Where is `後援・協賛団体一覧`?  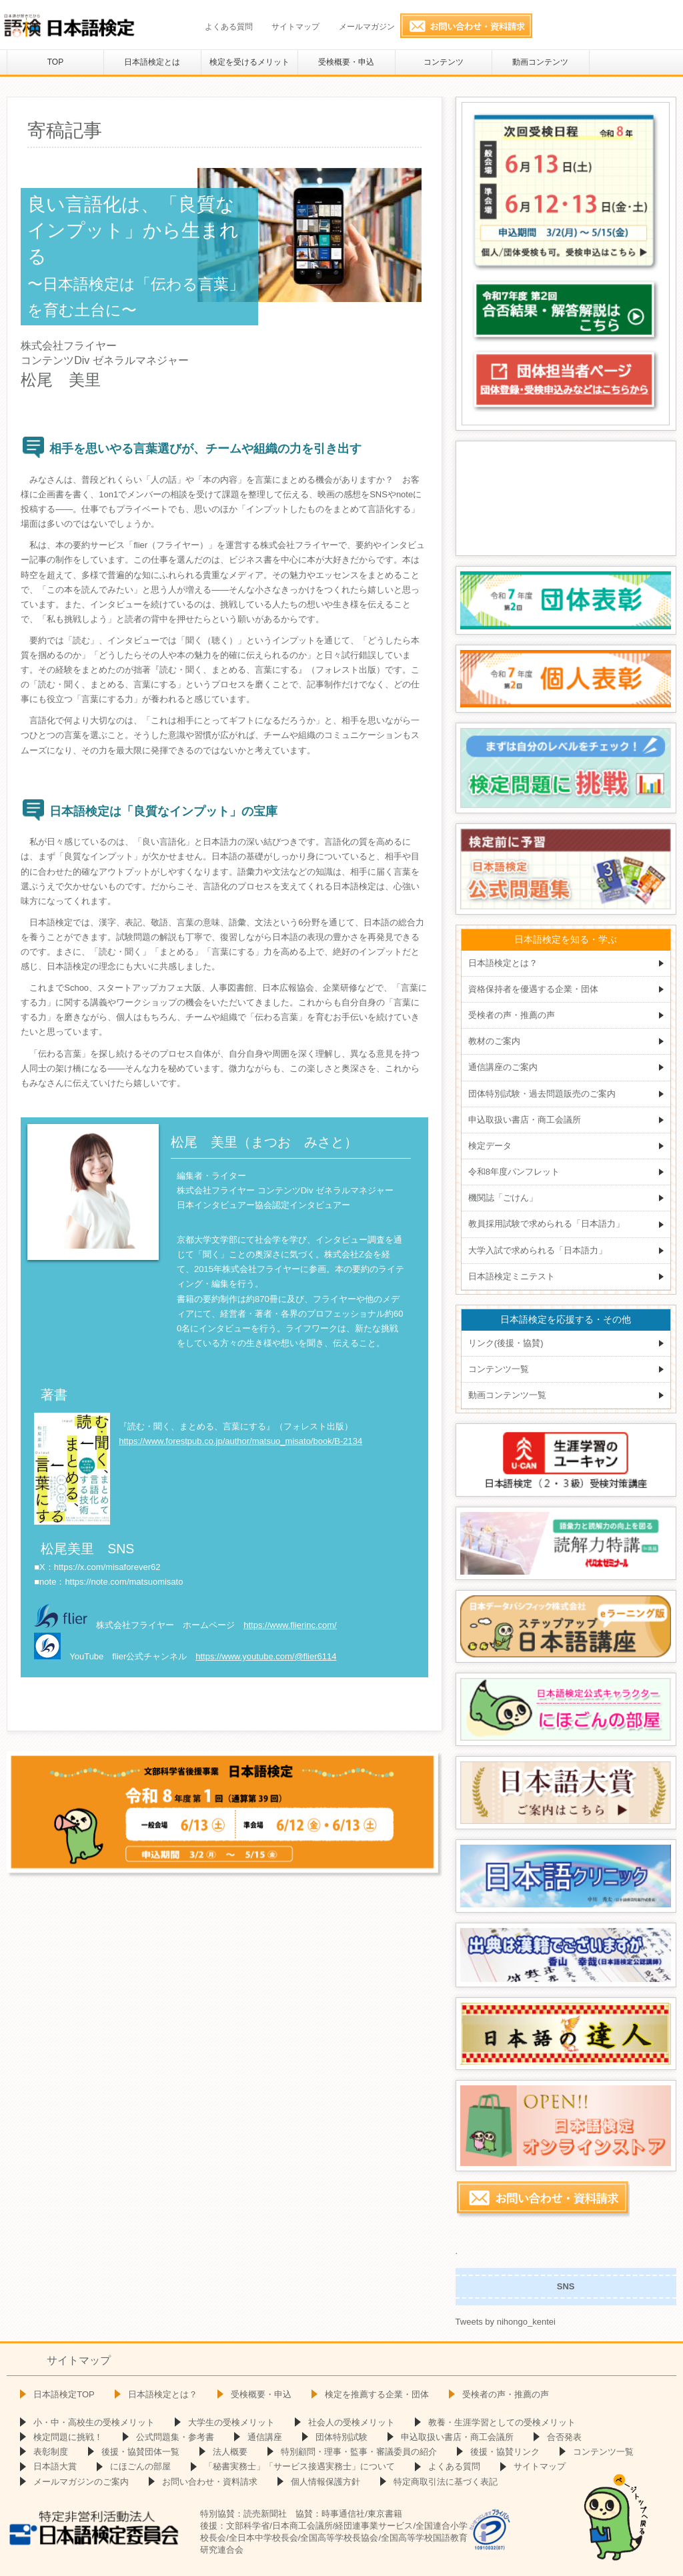
後援・協賛団体一覧 is located at coordinates (140, 2452).